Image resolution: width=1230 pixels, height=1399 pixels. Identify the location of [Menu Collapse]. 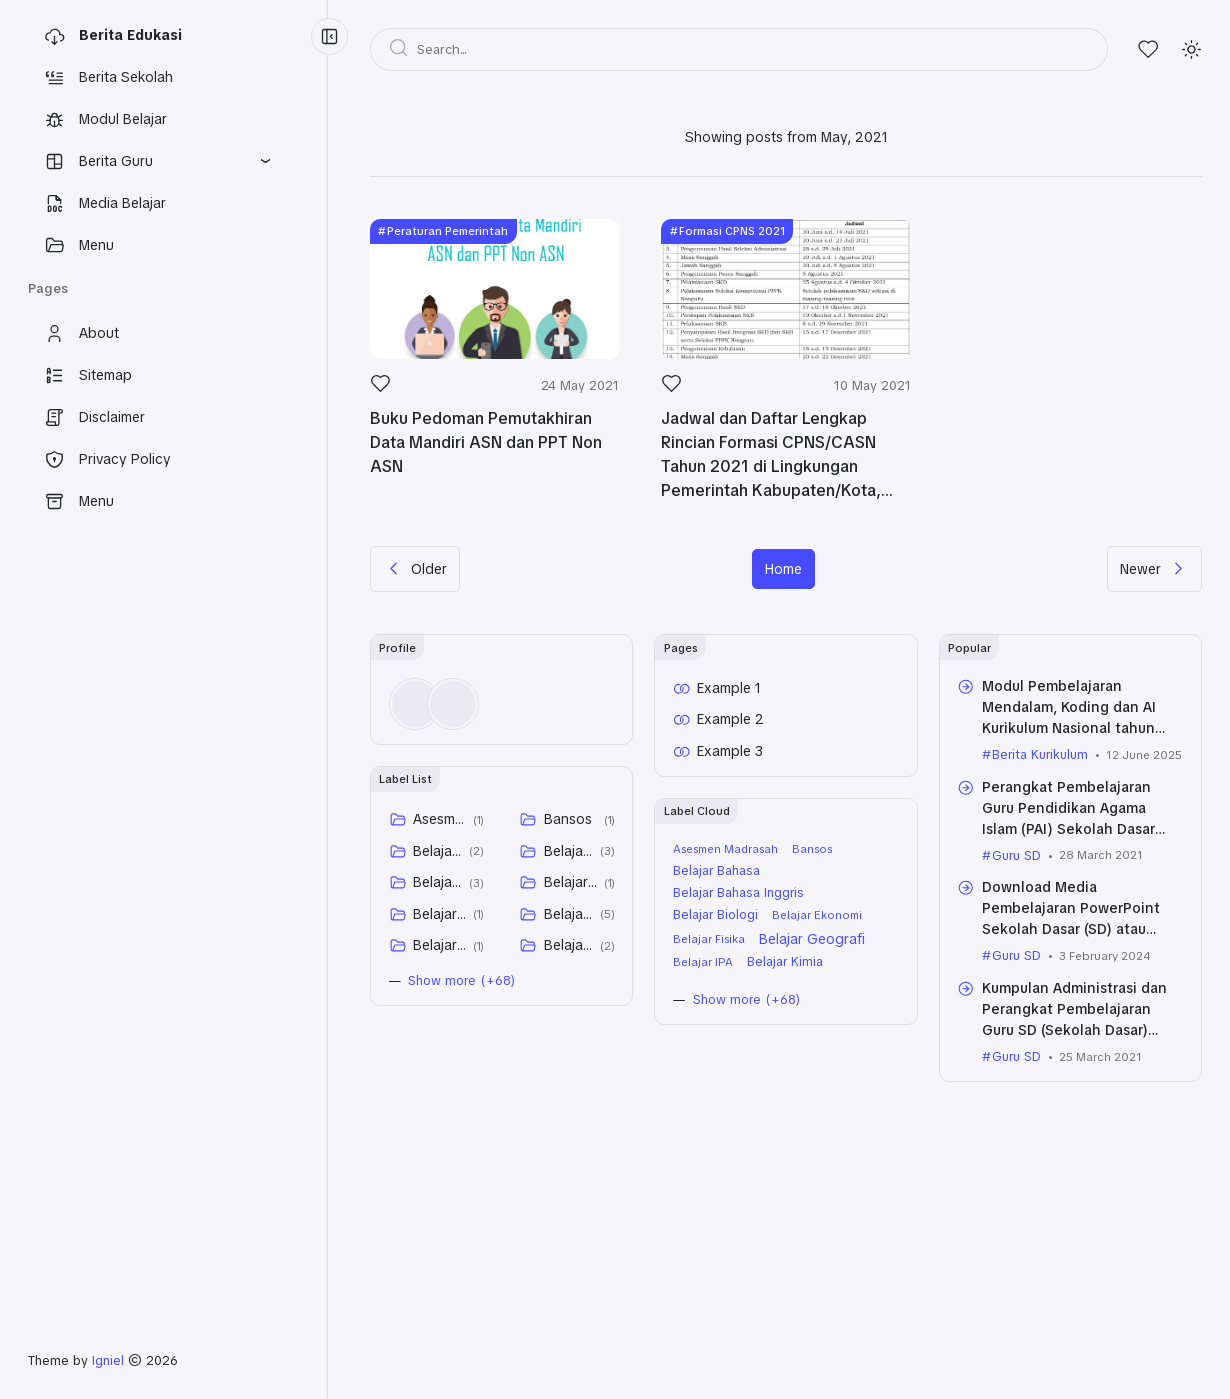
(329, 36).